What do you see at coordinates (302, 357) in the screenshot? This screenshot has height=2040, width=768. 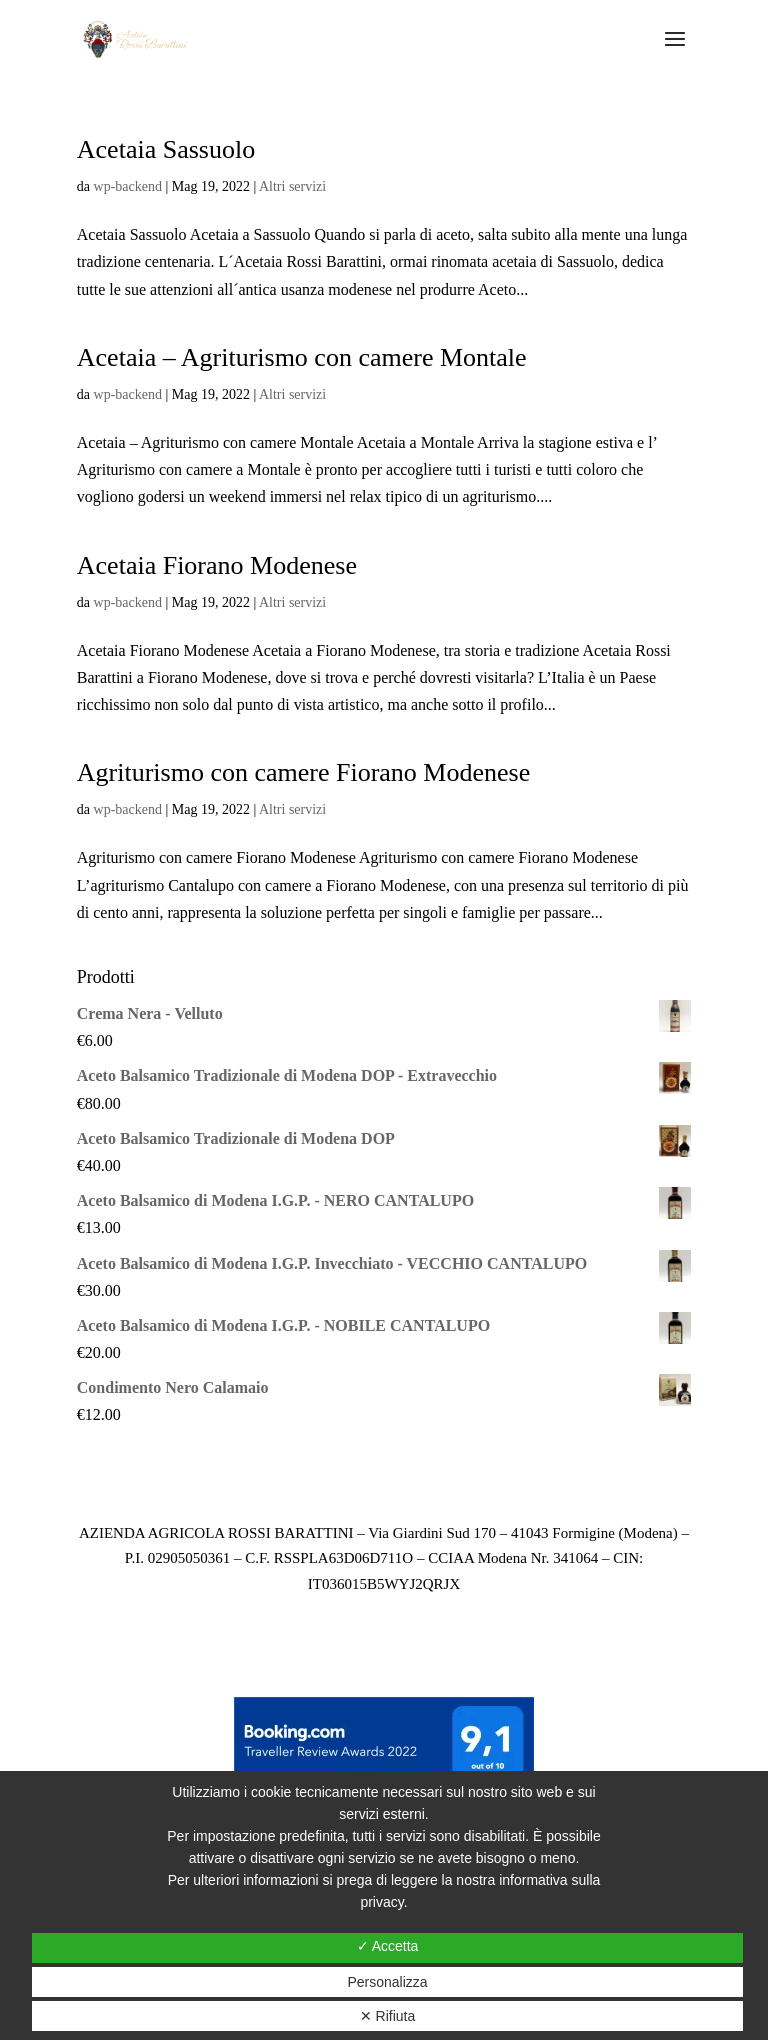 I see `Acetaia – Agriturismo con camere Montale` at bounding box center [302, 357].